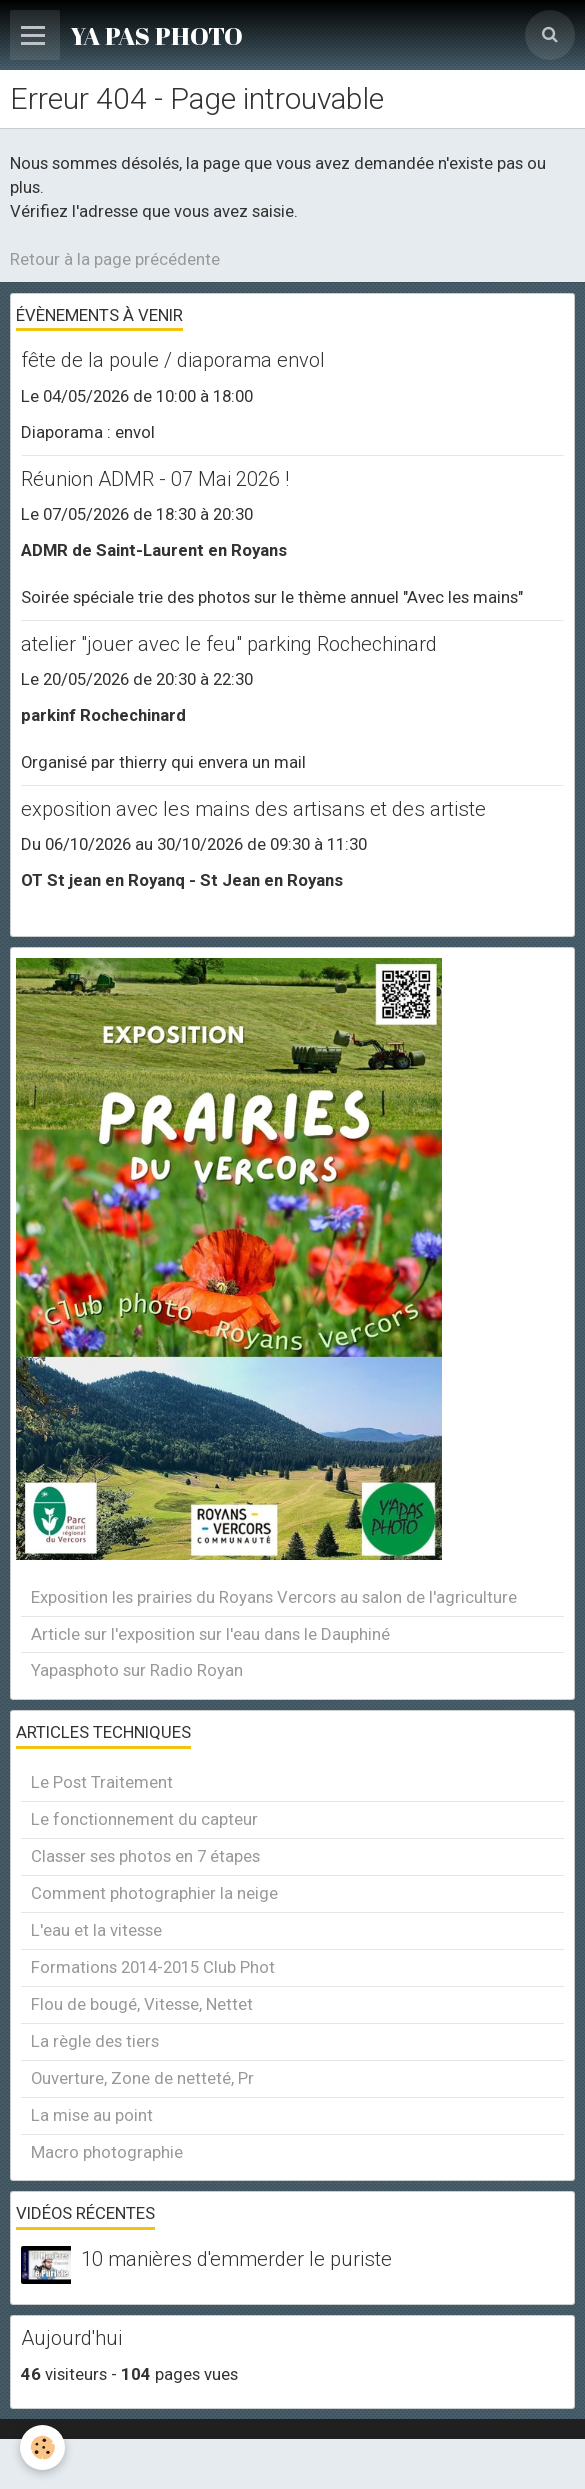 The height and width of the screenshot is (2489, 585). What do you see at coordinates (144, 1819) in the screenshot?
I see `Le fonctionnement du capteur` at bounding box center [144, 1819].